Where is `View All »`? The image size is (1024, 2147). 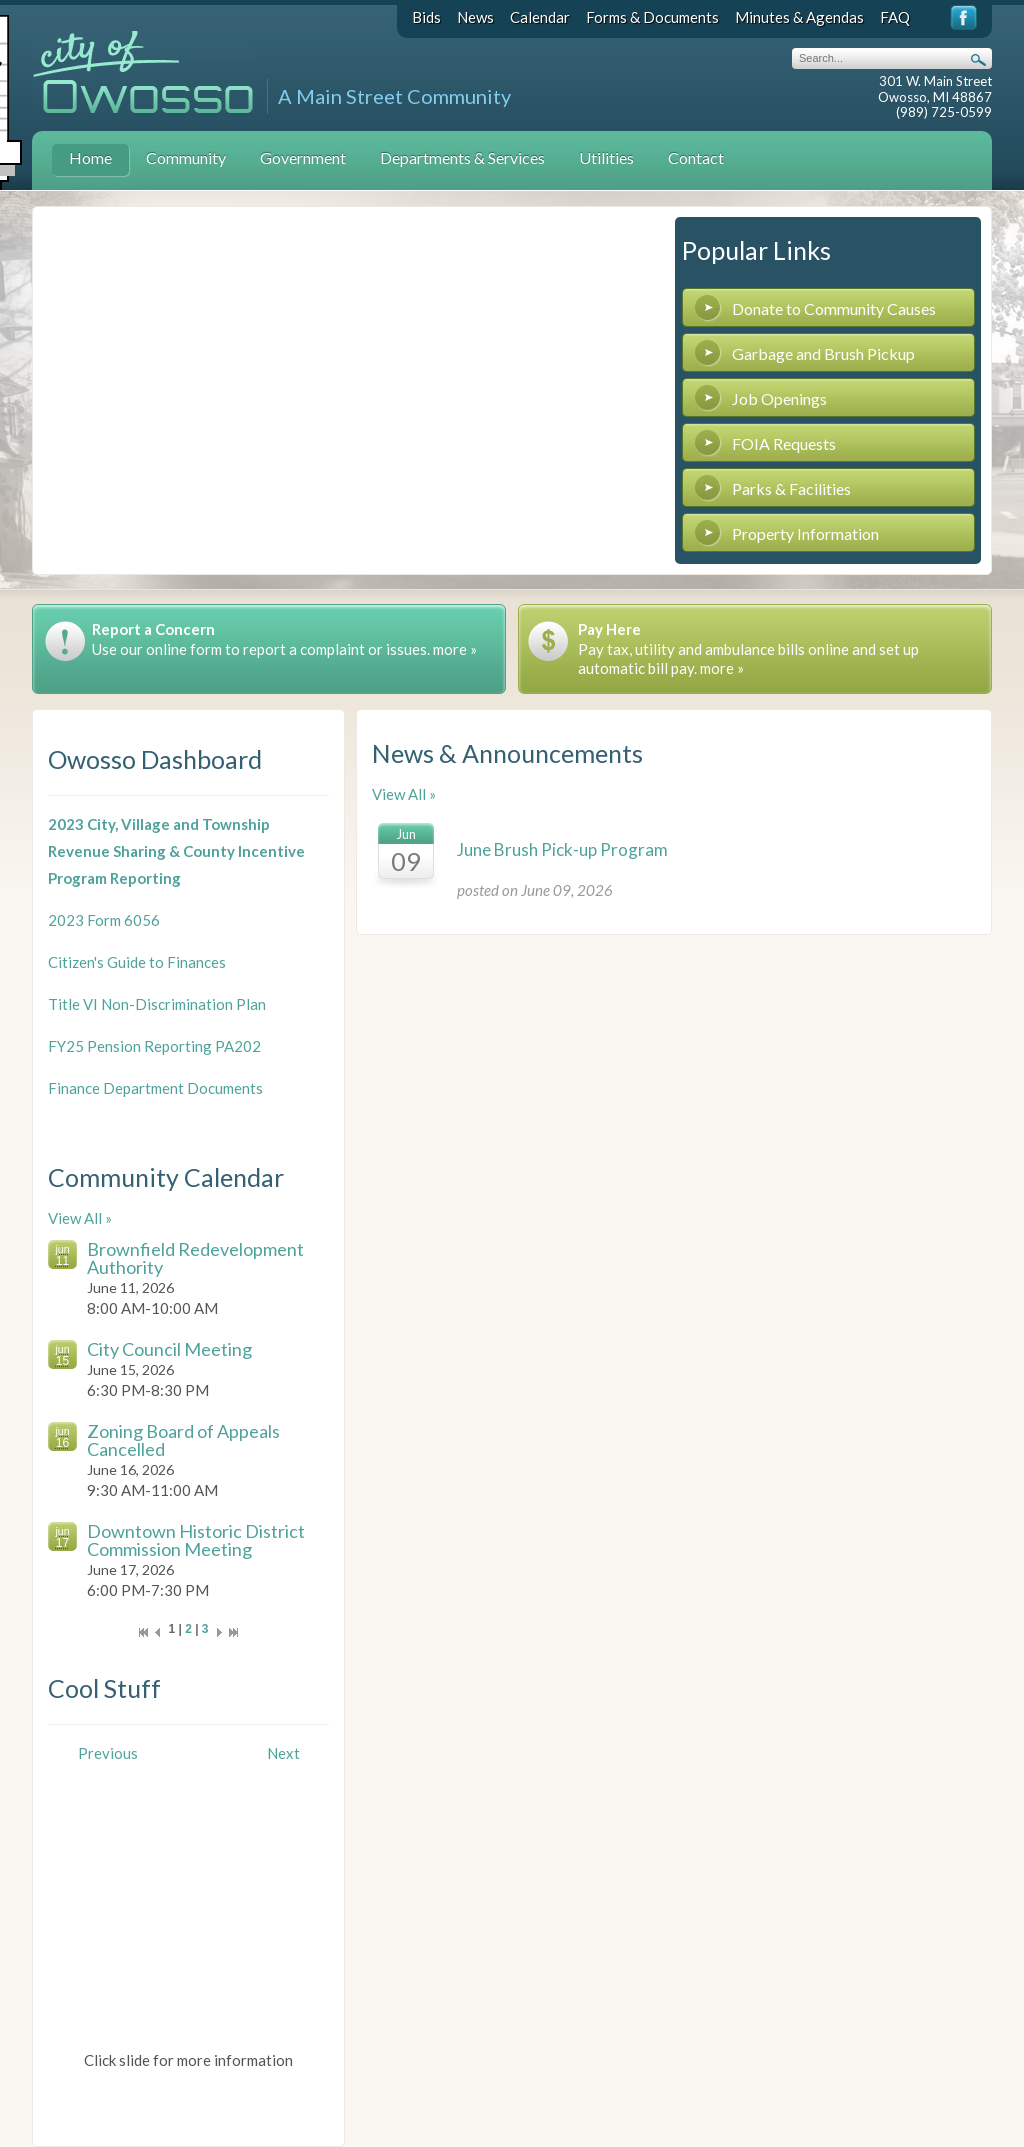
View All » is located at coordinates (80, 1218).